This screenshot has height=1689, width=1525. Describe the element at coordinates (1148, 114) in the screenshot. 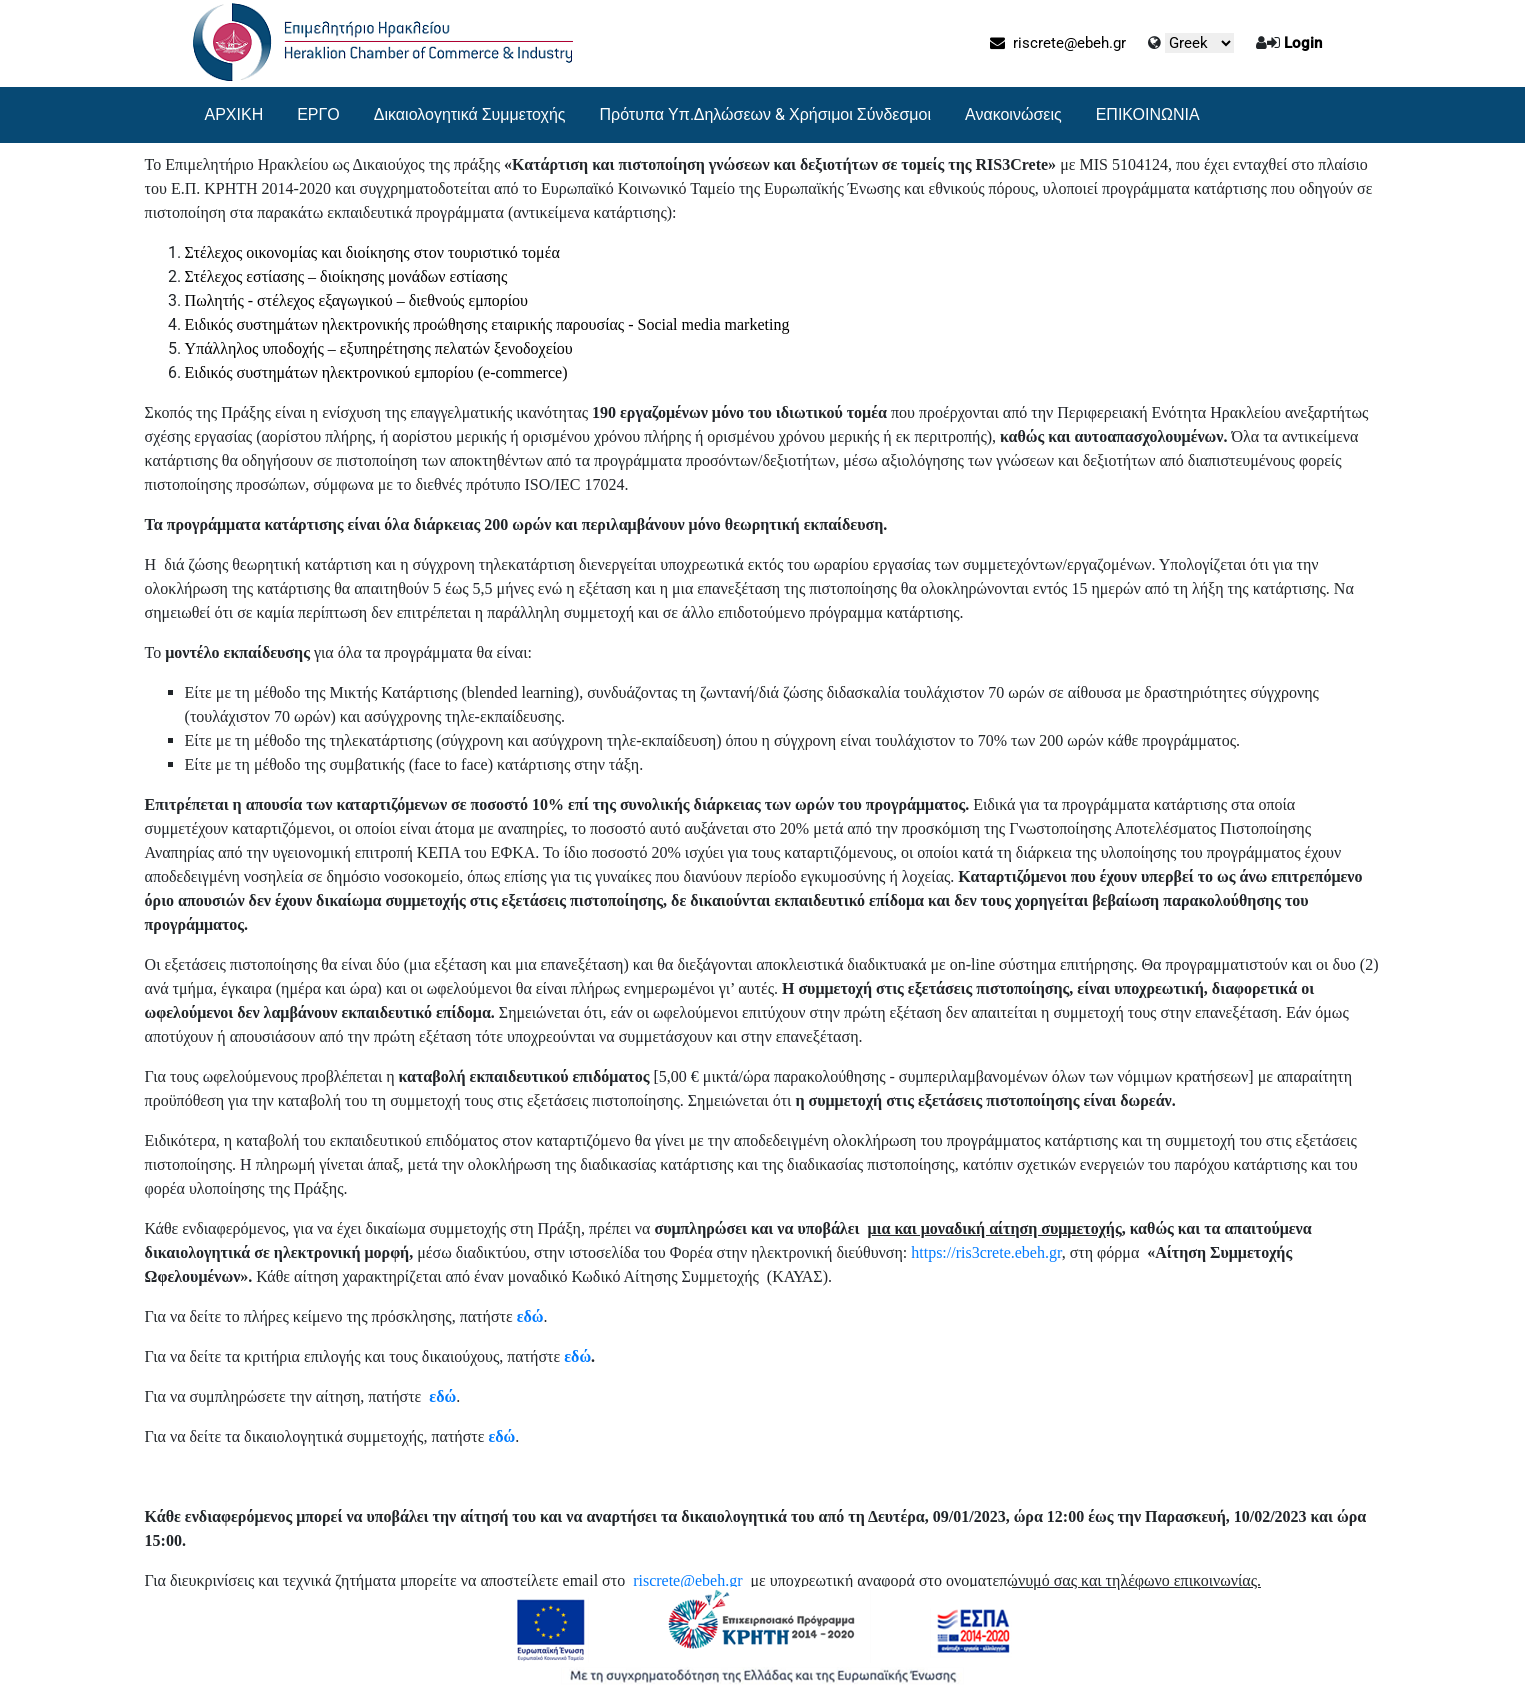

I see `ΕΠΙΚΟΙΝΩΝΙΑ` at that location.